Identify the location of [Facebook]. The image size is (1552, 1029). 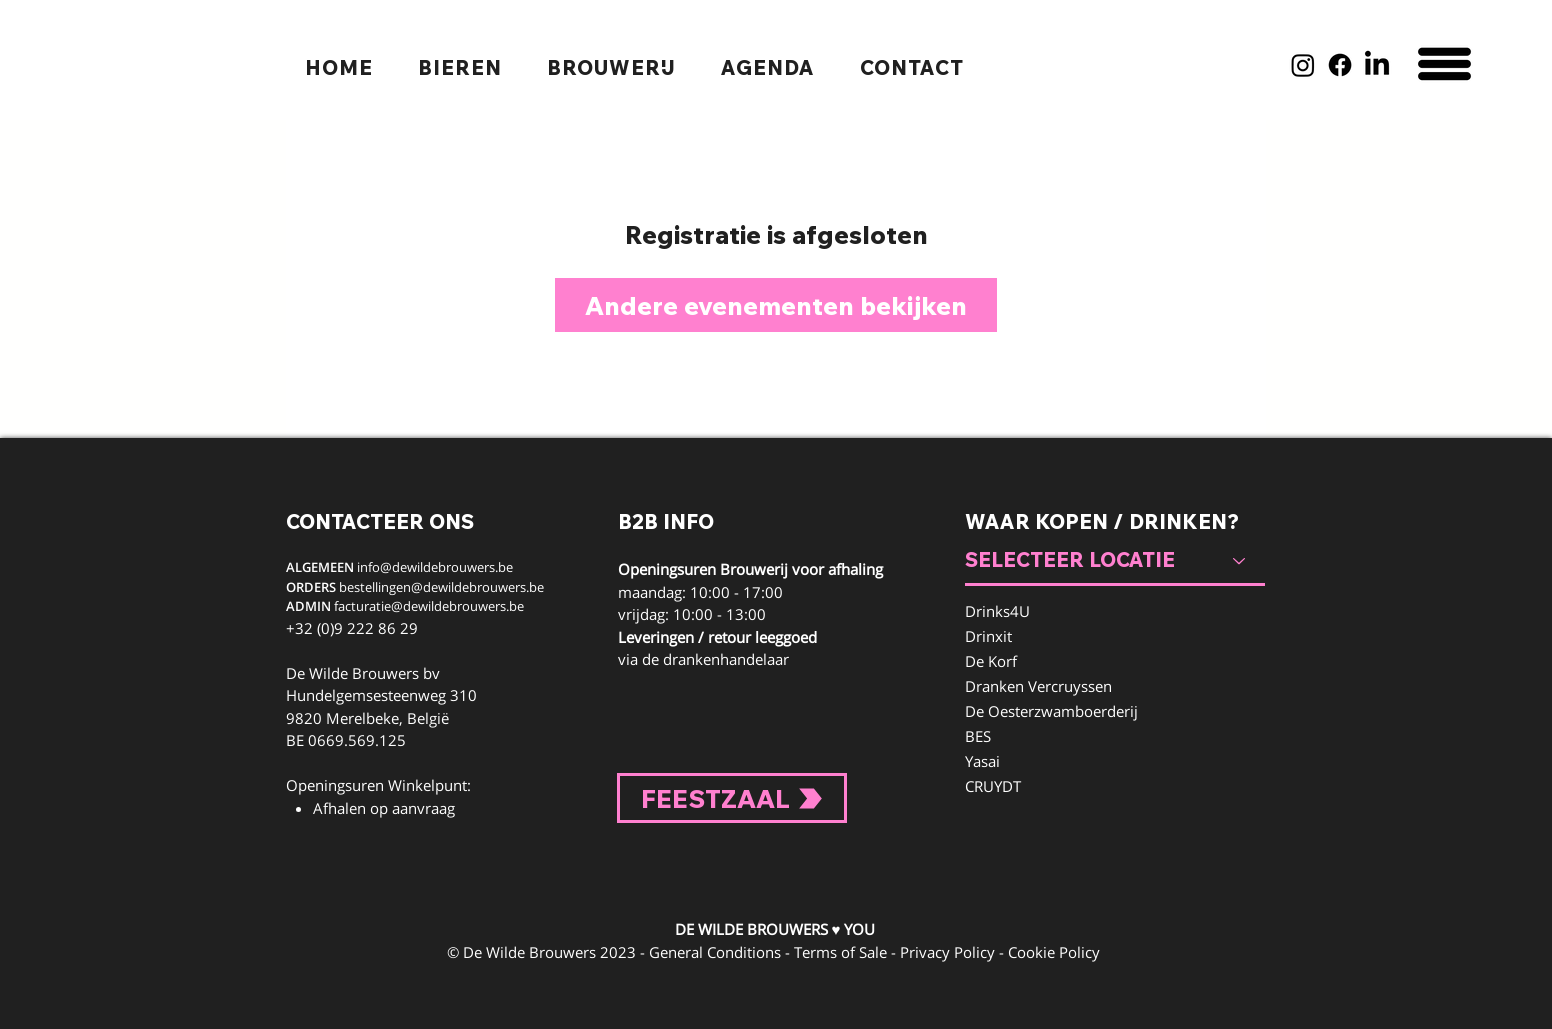
(1340, 65).